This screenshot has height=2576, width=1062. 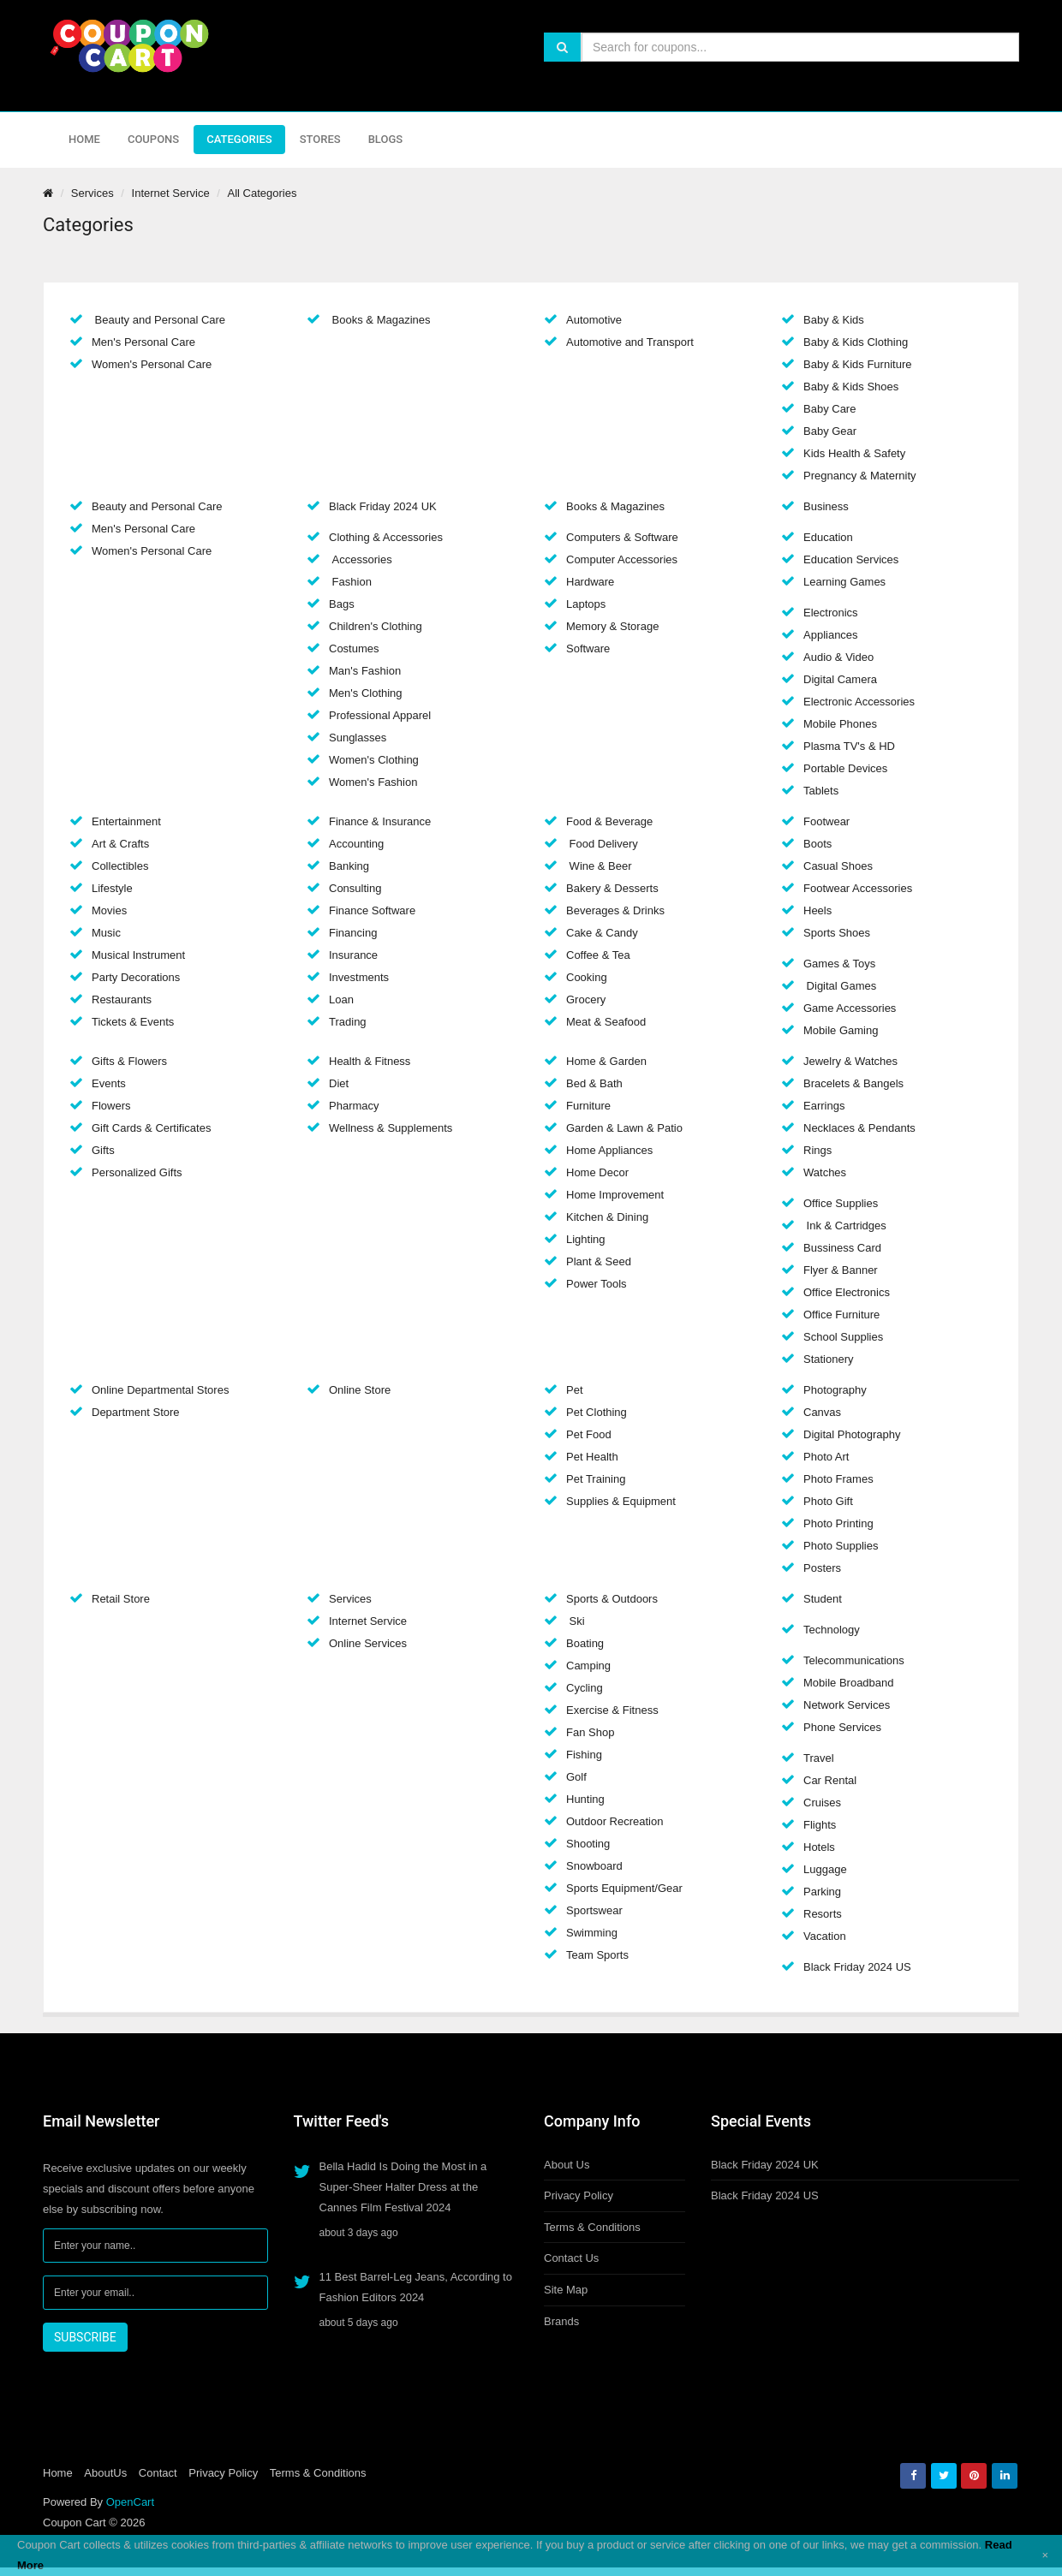 I want to click on Education, so click(x=828, y=537).